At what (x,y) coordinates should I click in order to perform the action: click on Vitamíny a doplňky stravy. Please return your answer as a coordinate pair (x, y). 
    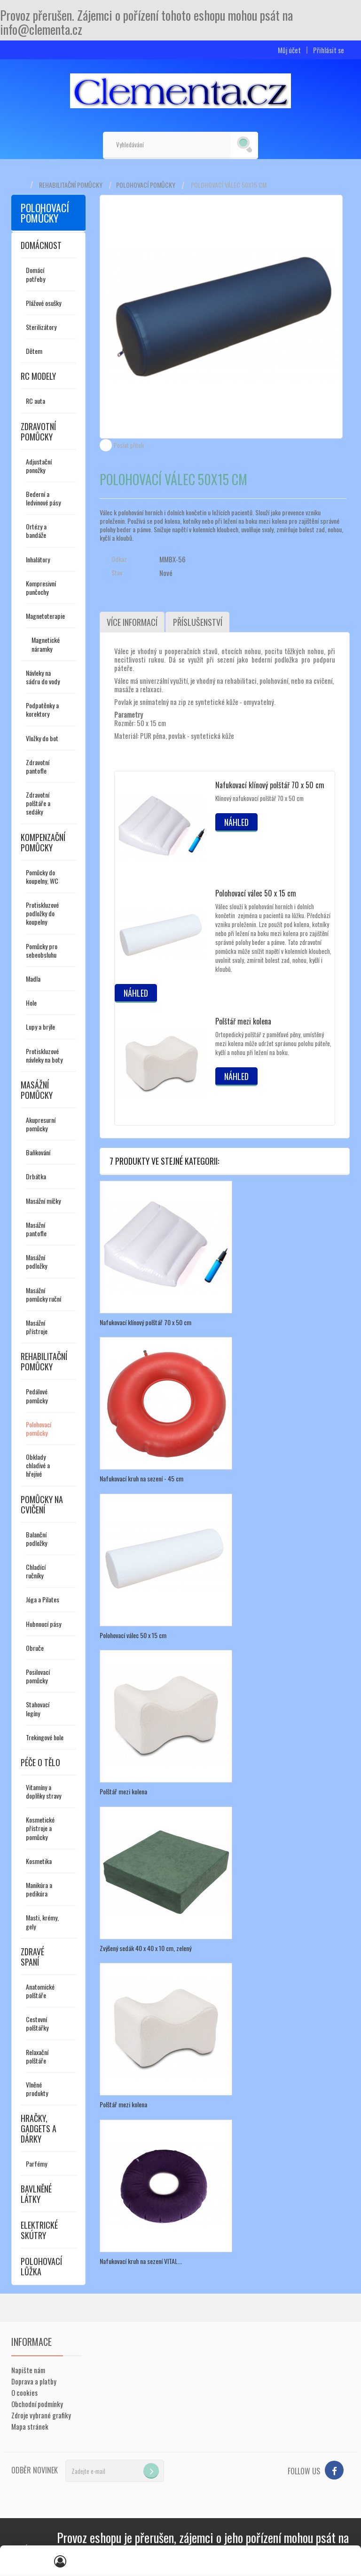
    Looking at the image, I should click on (43, 1791).